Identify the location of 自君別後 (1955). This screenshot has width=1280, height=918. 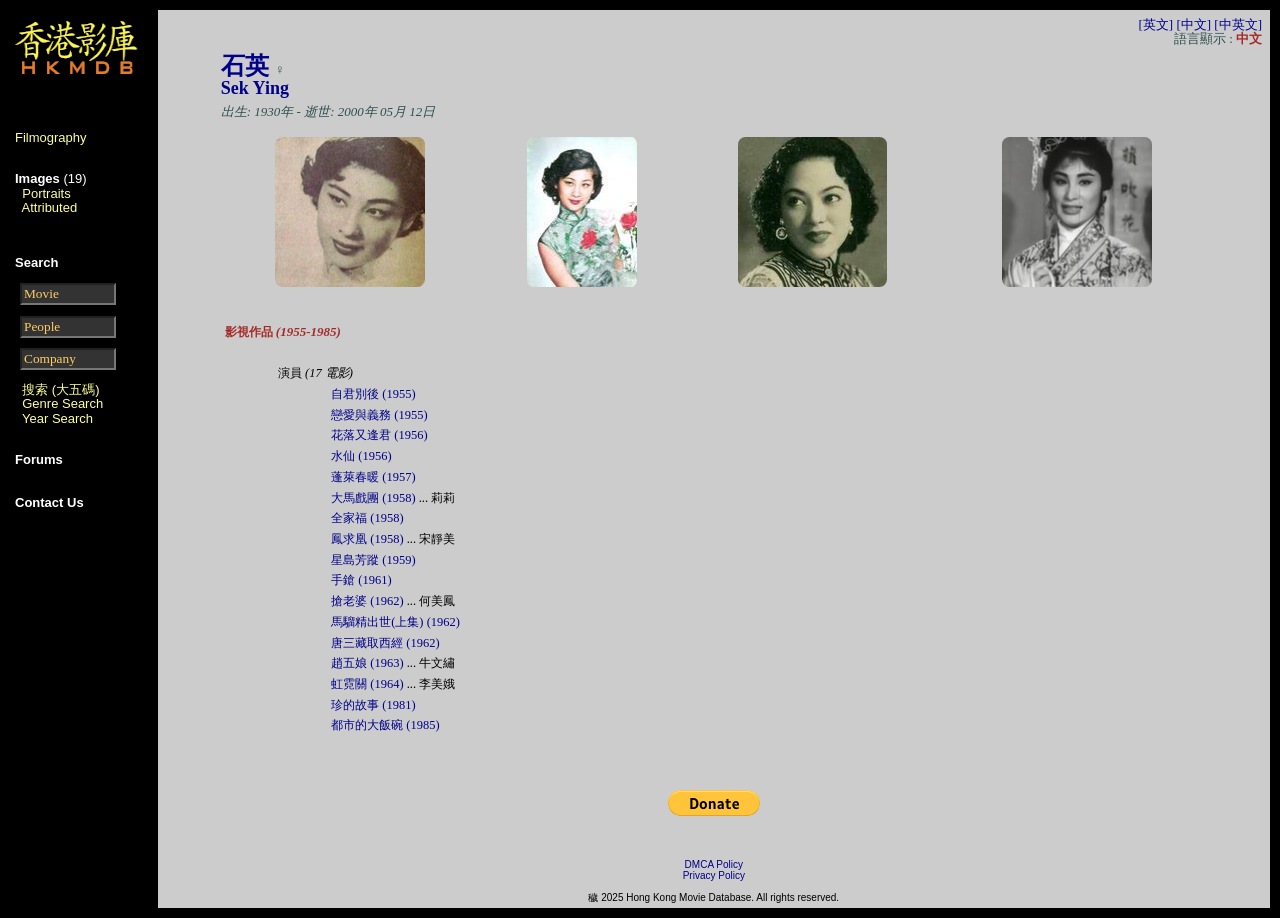
(373, 394).